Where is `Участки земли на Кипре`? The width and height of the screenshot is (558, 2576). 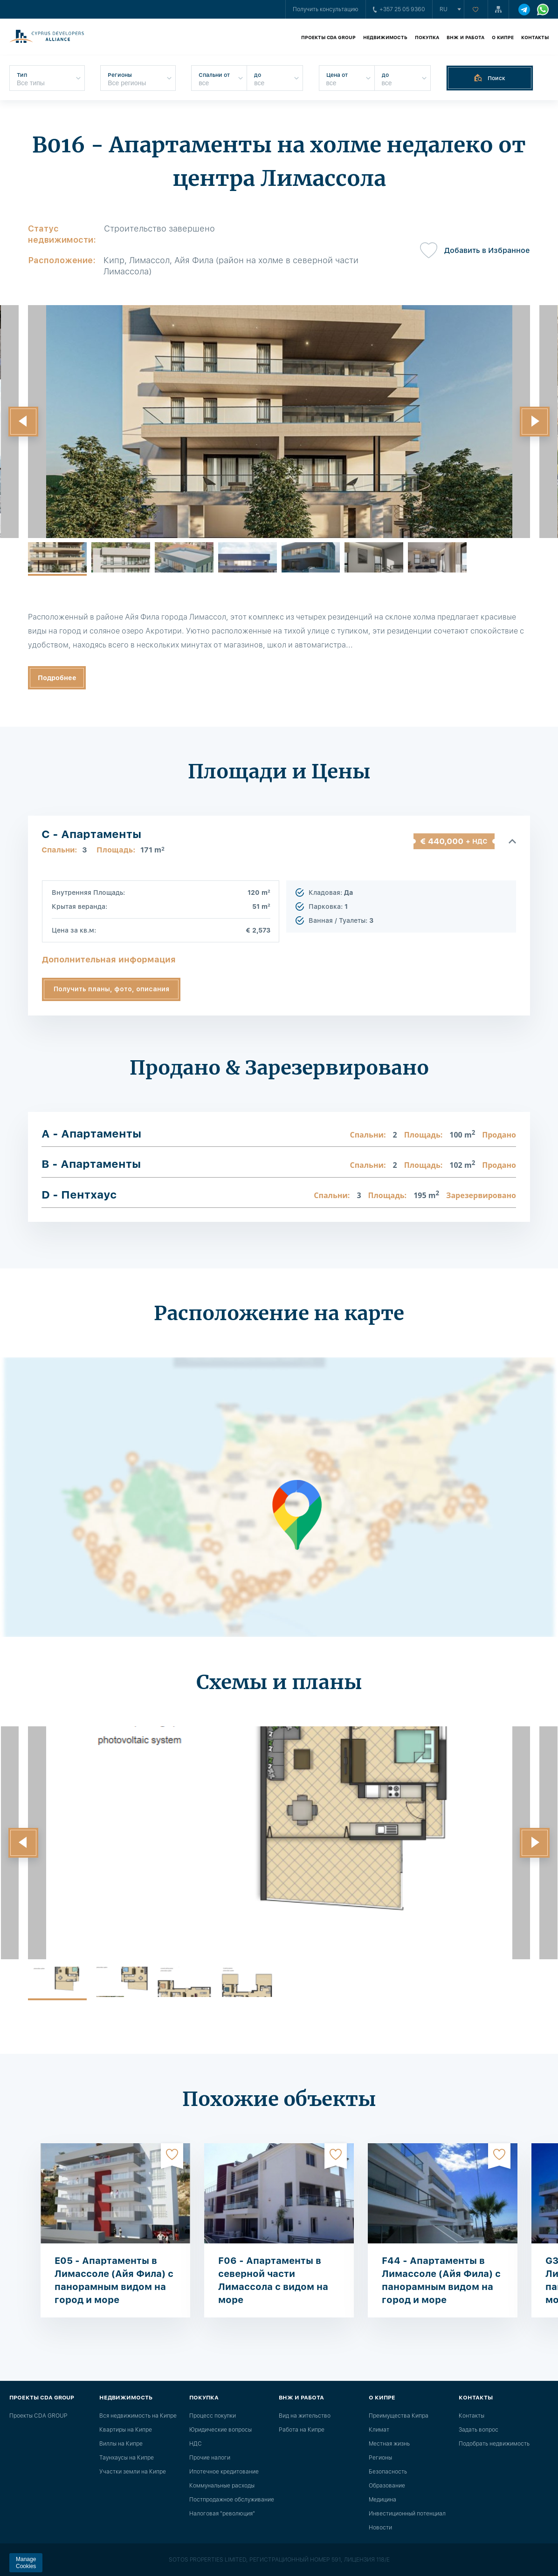
Участки земли на Кипре is located at coordinates (132, 2471).